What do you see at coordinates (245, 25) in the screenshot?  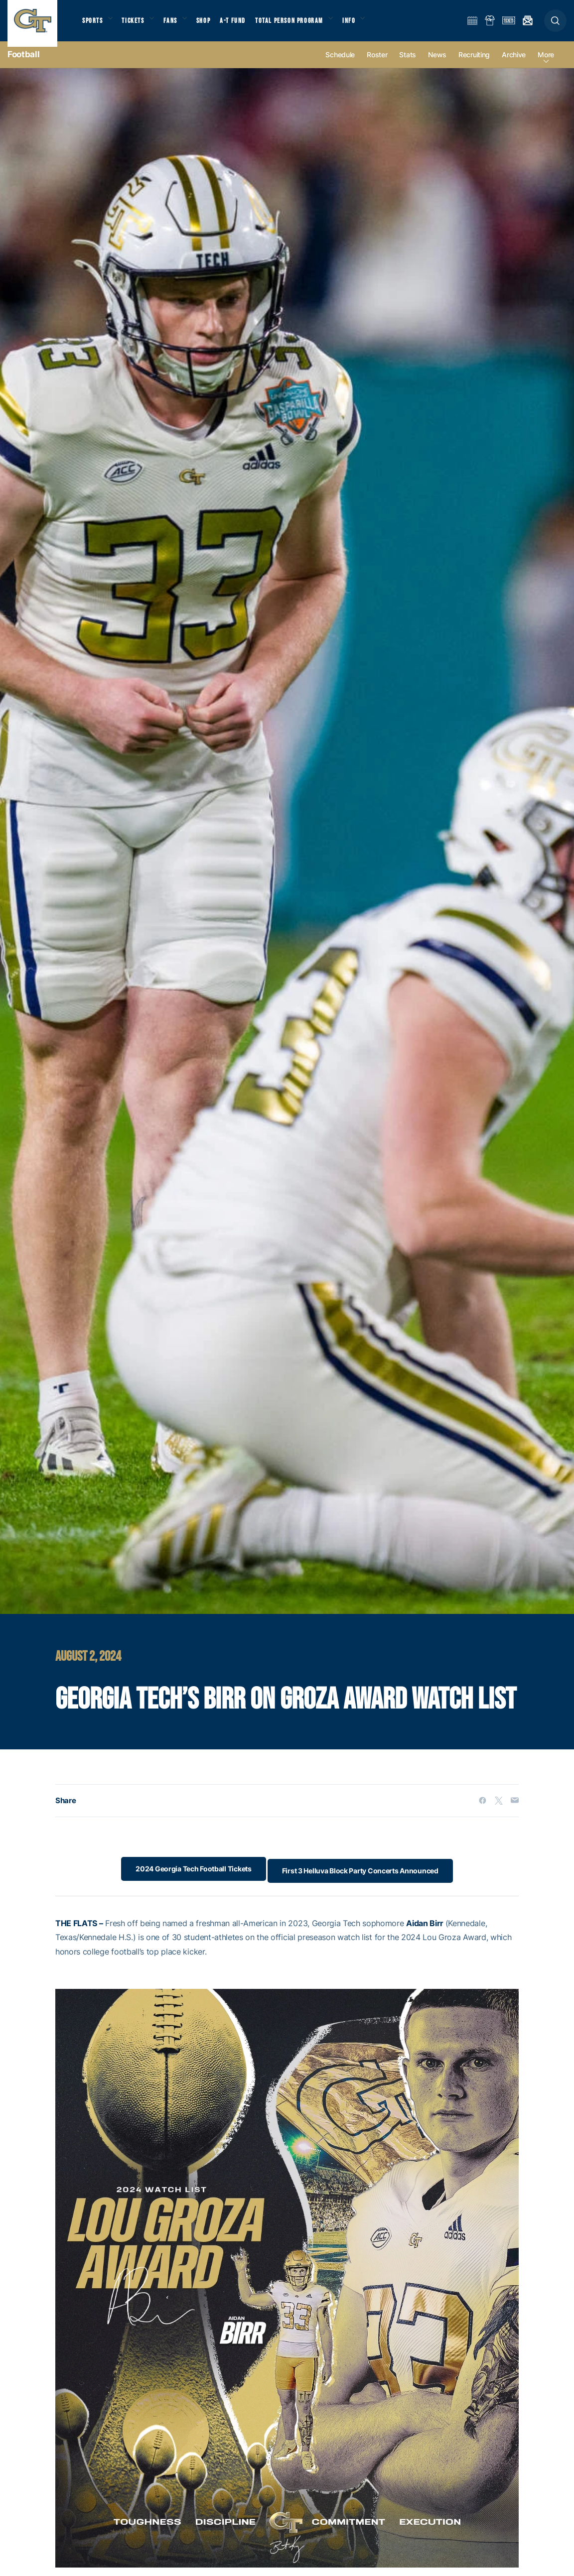 I see `A-T Fund [button]` at bounding box center [245, 25].